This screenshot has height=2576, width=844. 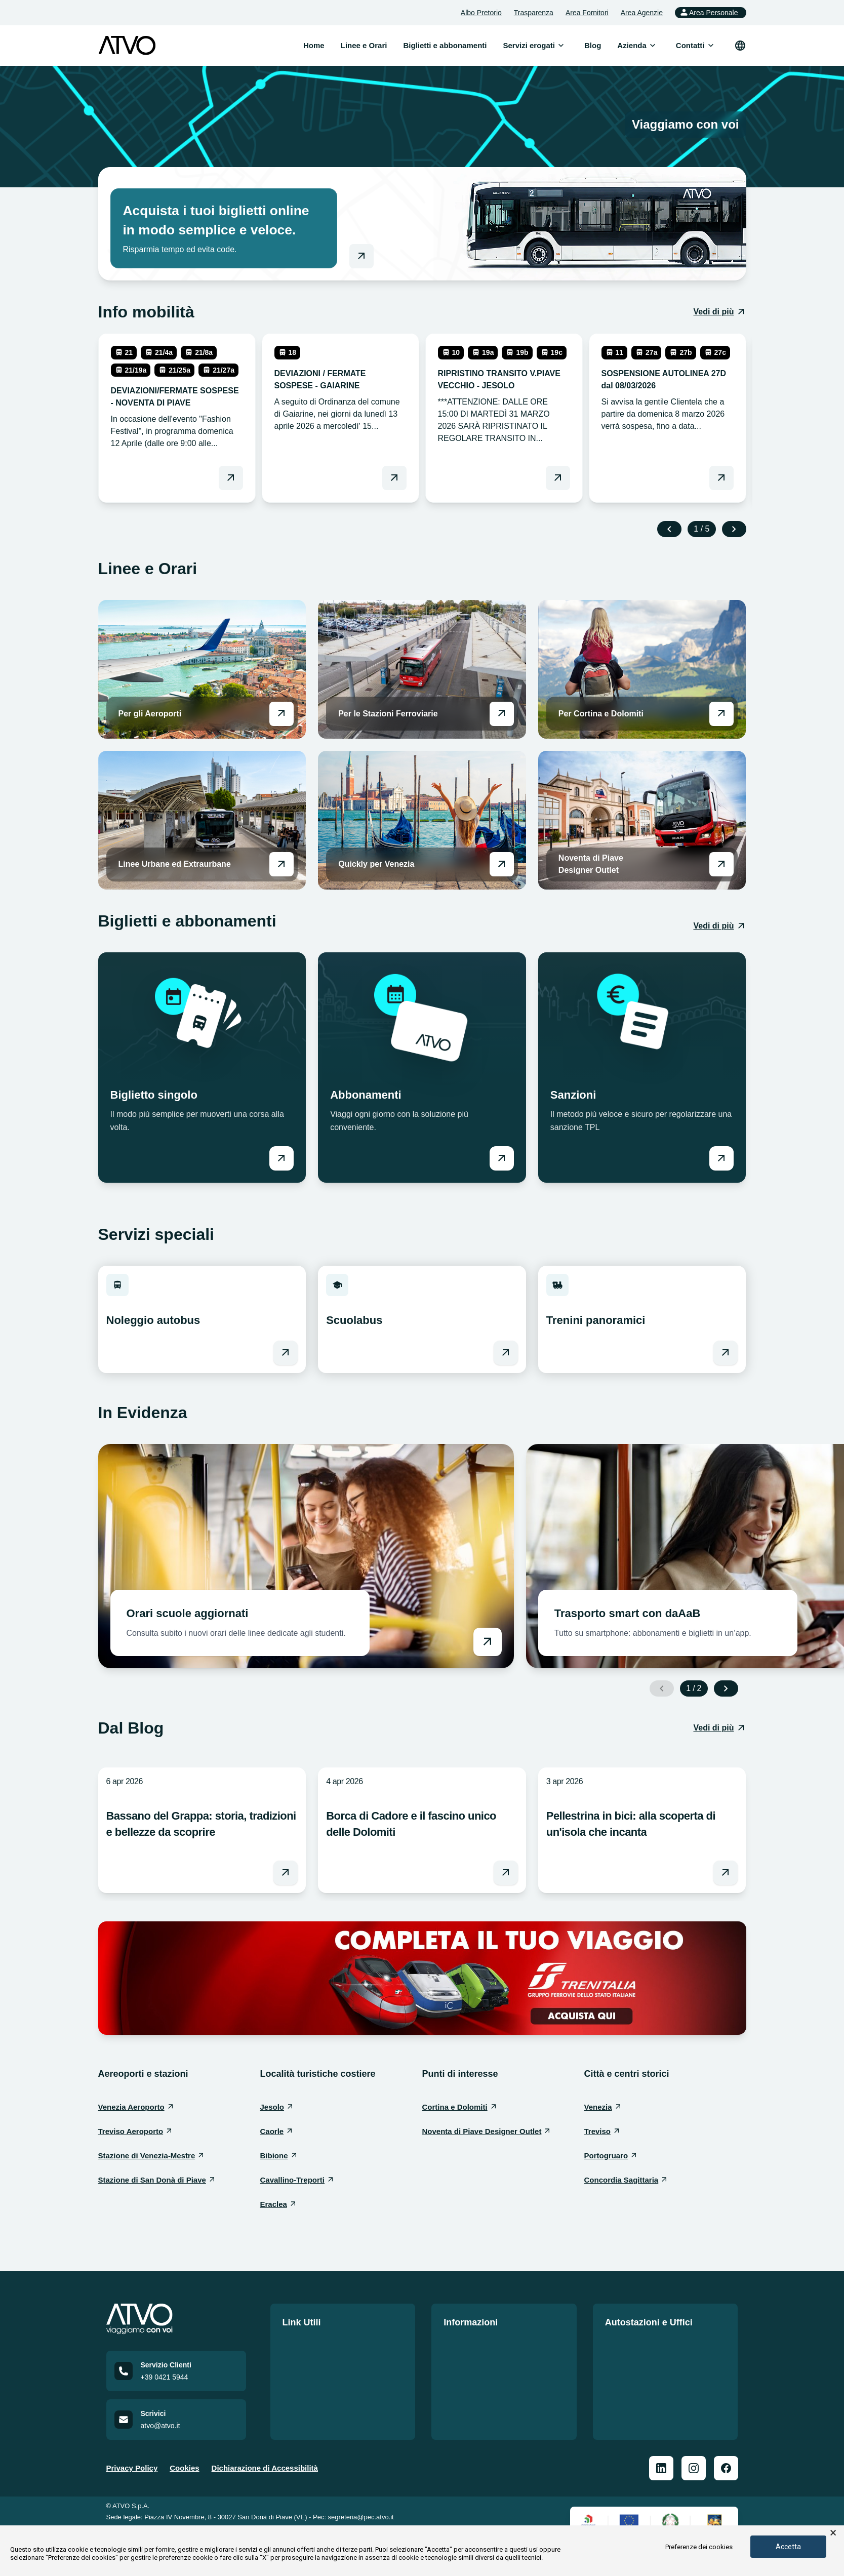 What do you see at coordinates (176, 2385) in the screenshot?
I see `[Call customer service at +39 0421 5944]` at bounding box center [176, 2385].